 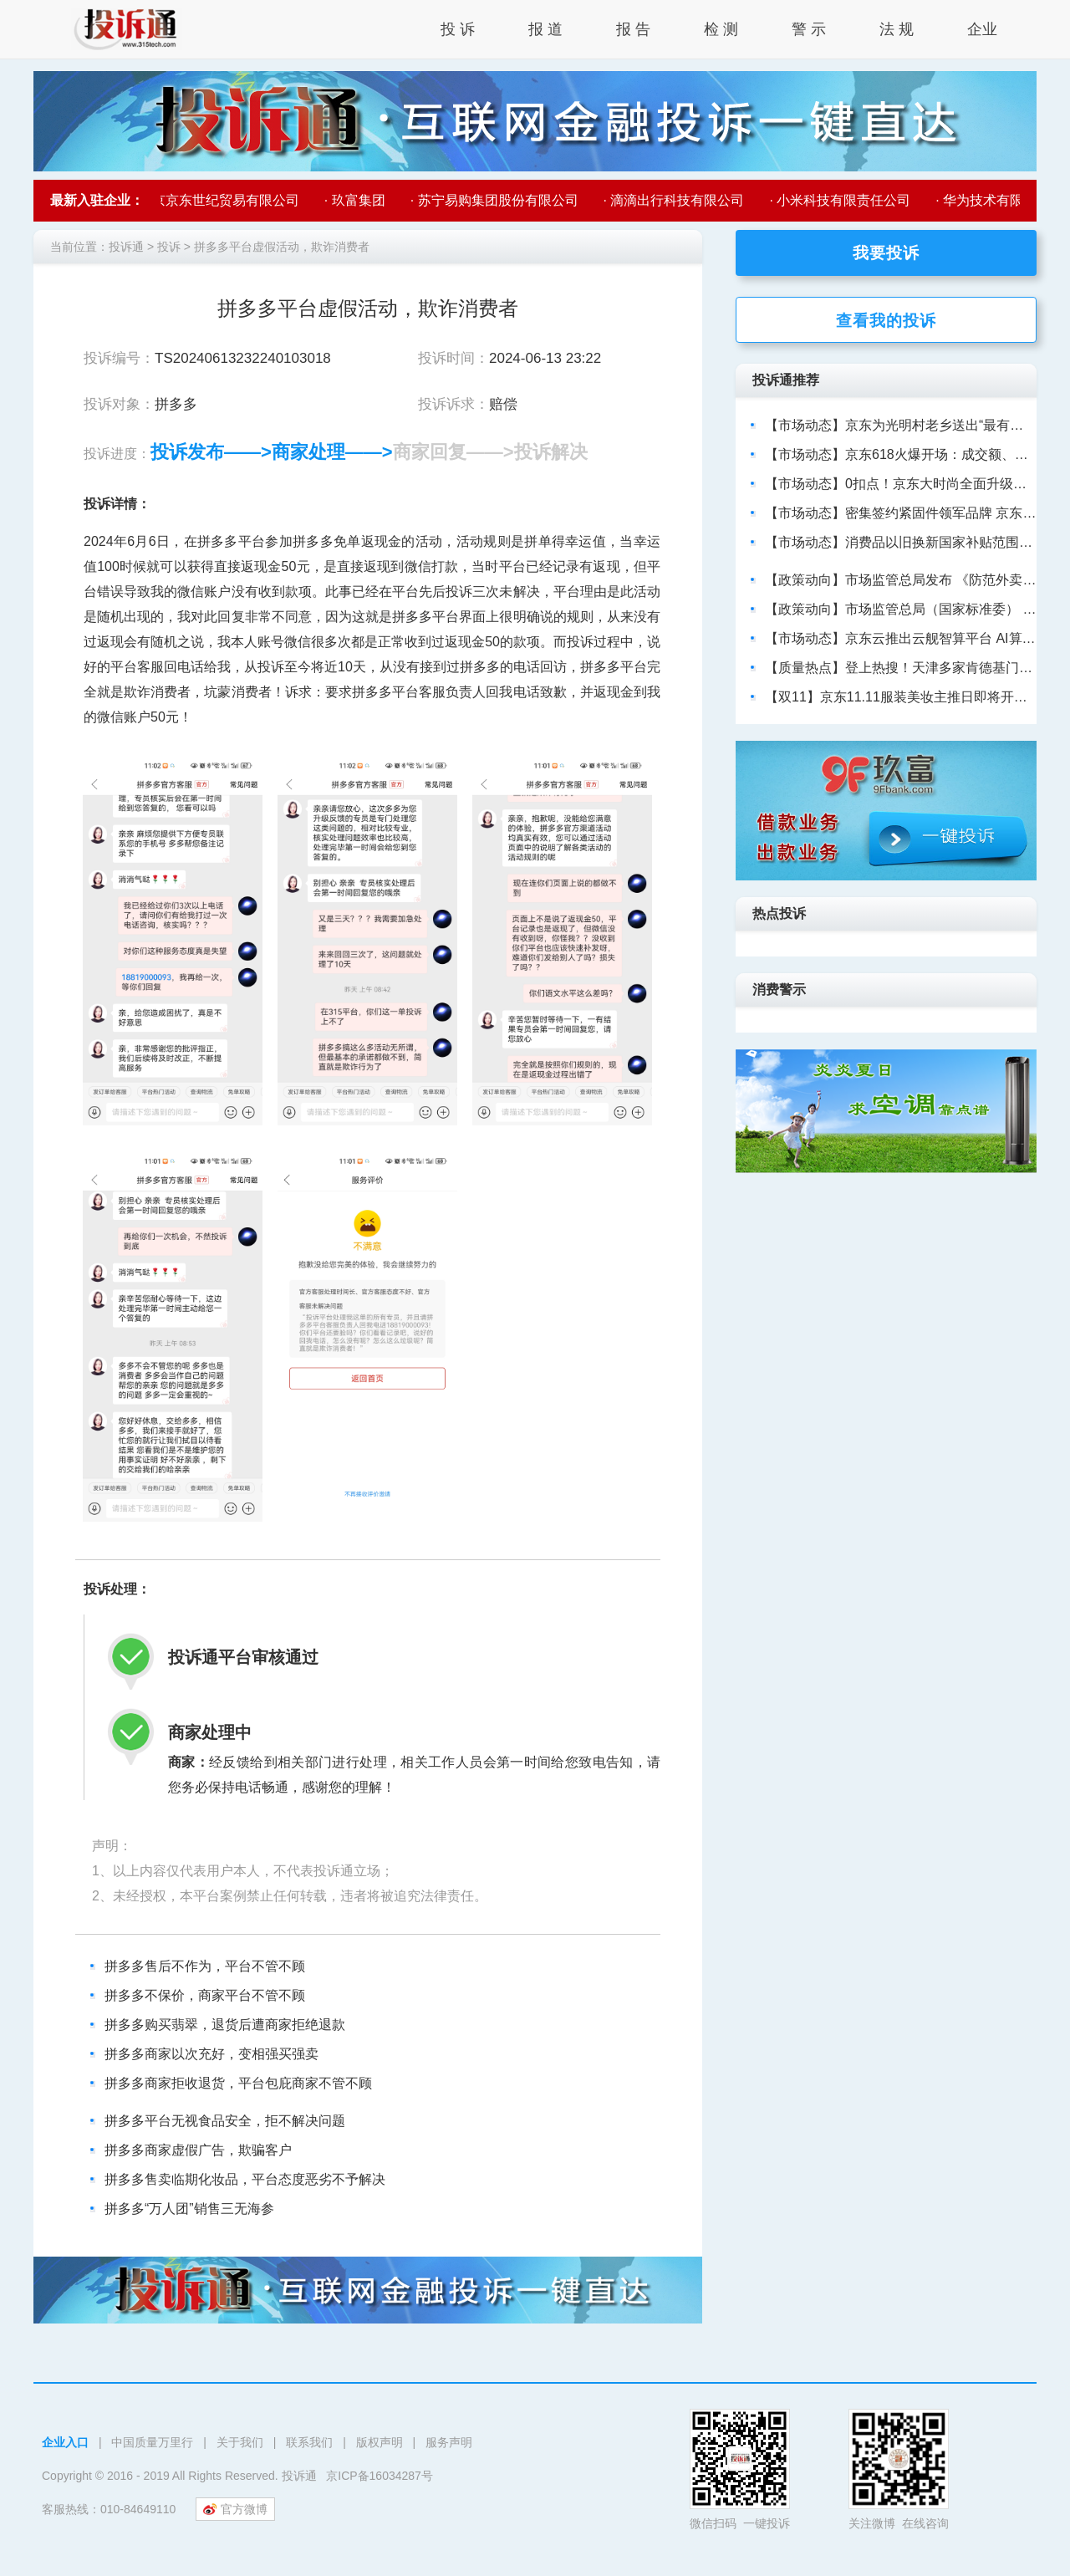 What do you see at coordinates (238, 2083) in the screenshot?
I see `拼多多商家拒收退货，平台包庇商家不管不顾` at bounding box center [238, 2083].